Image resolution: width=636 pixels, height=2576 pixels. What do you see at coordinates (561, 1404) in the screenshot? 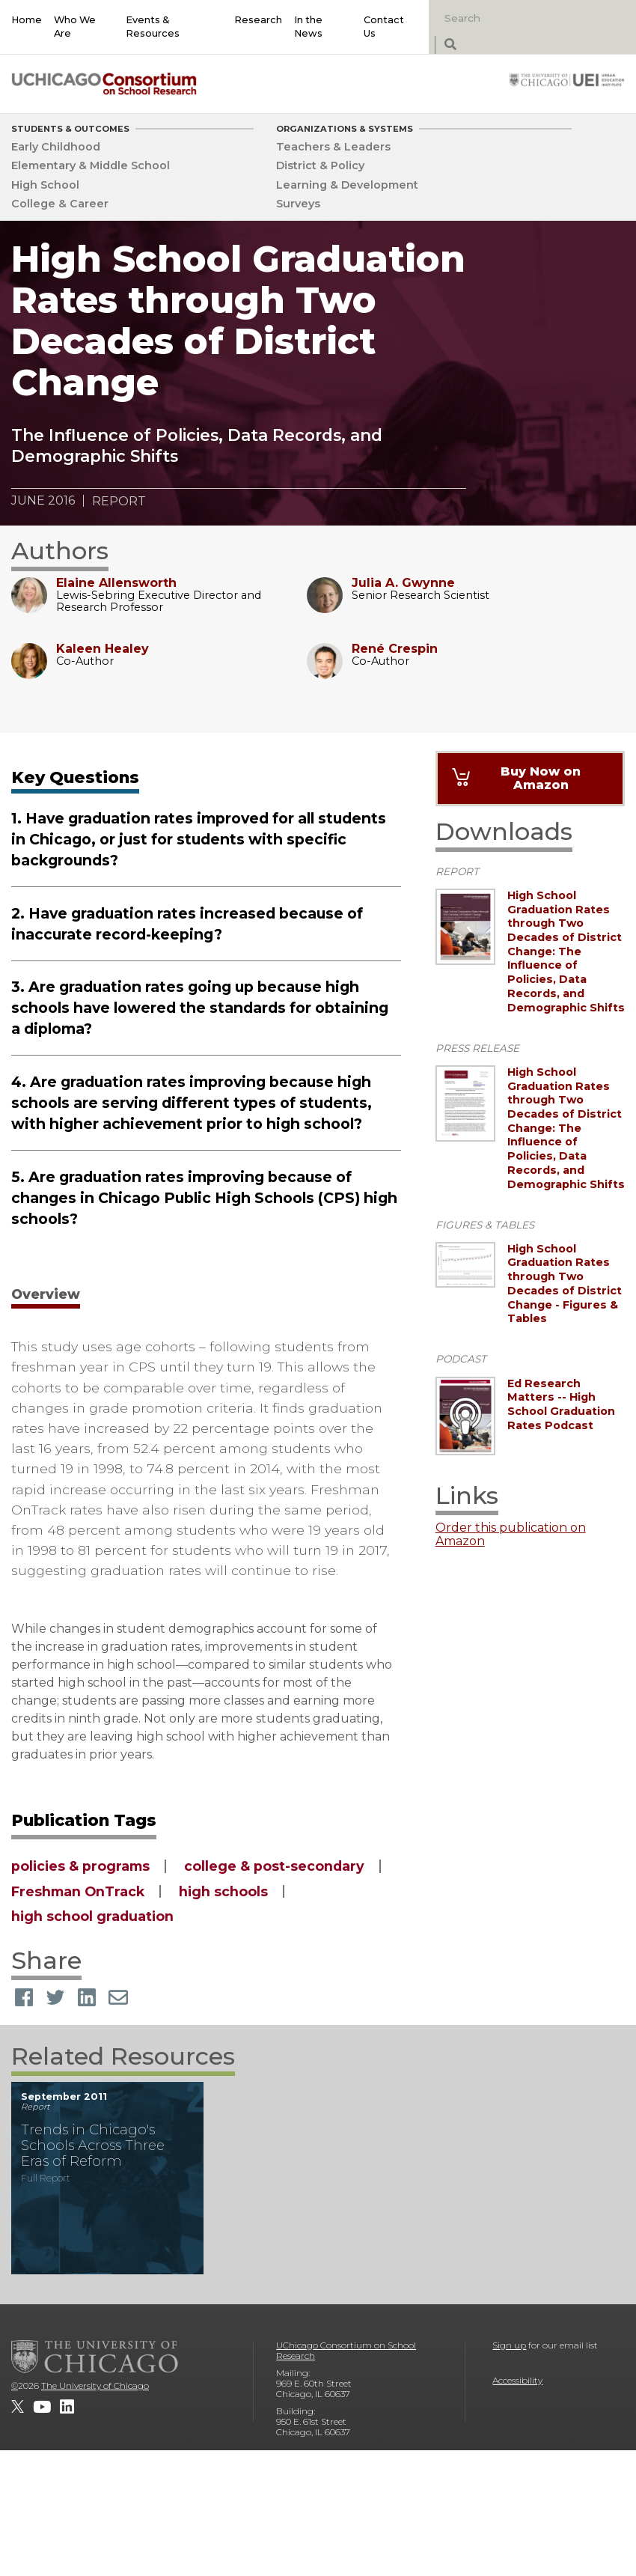
I see `Ed Research Matters -- High School Graduation Rates Podcast` at bounding box center [561, 1404].